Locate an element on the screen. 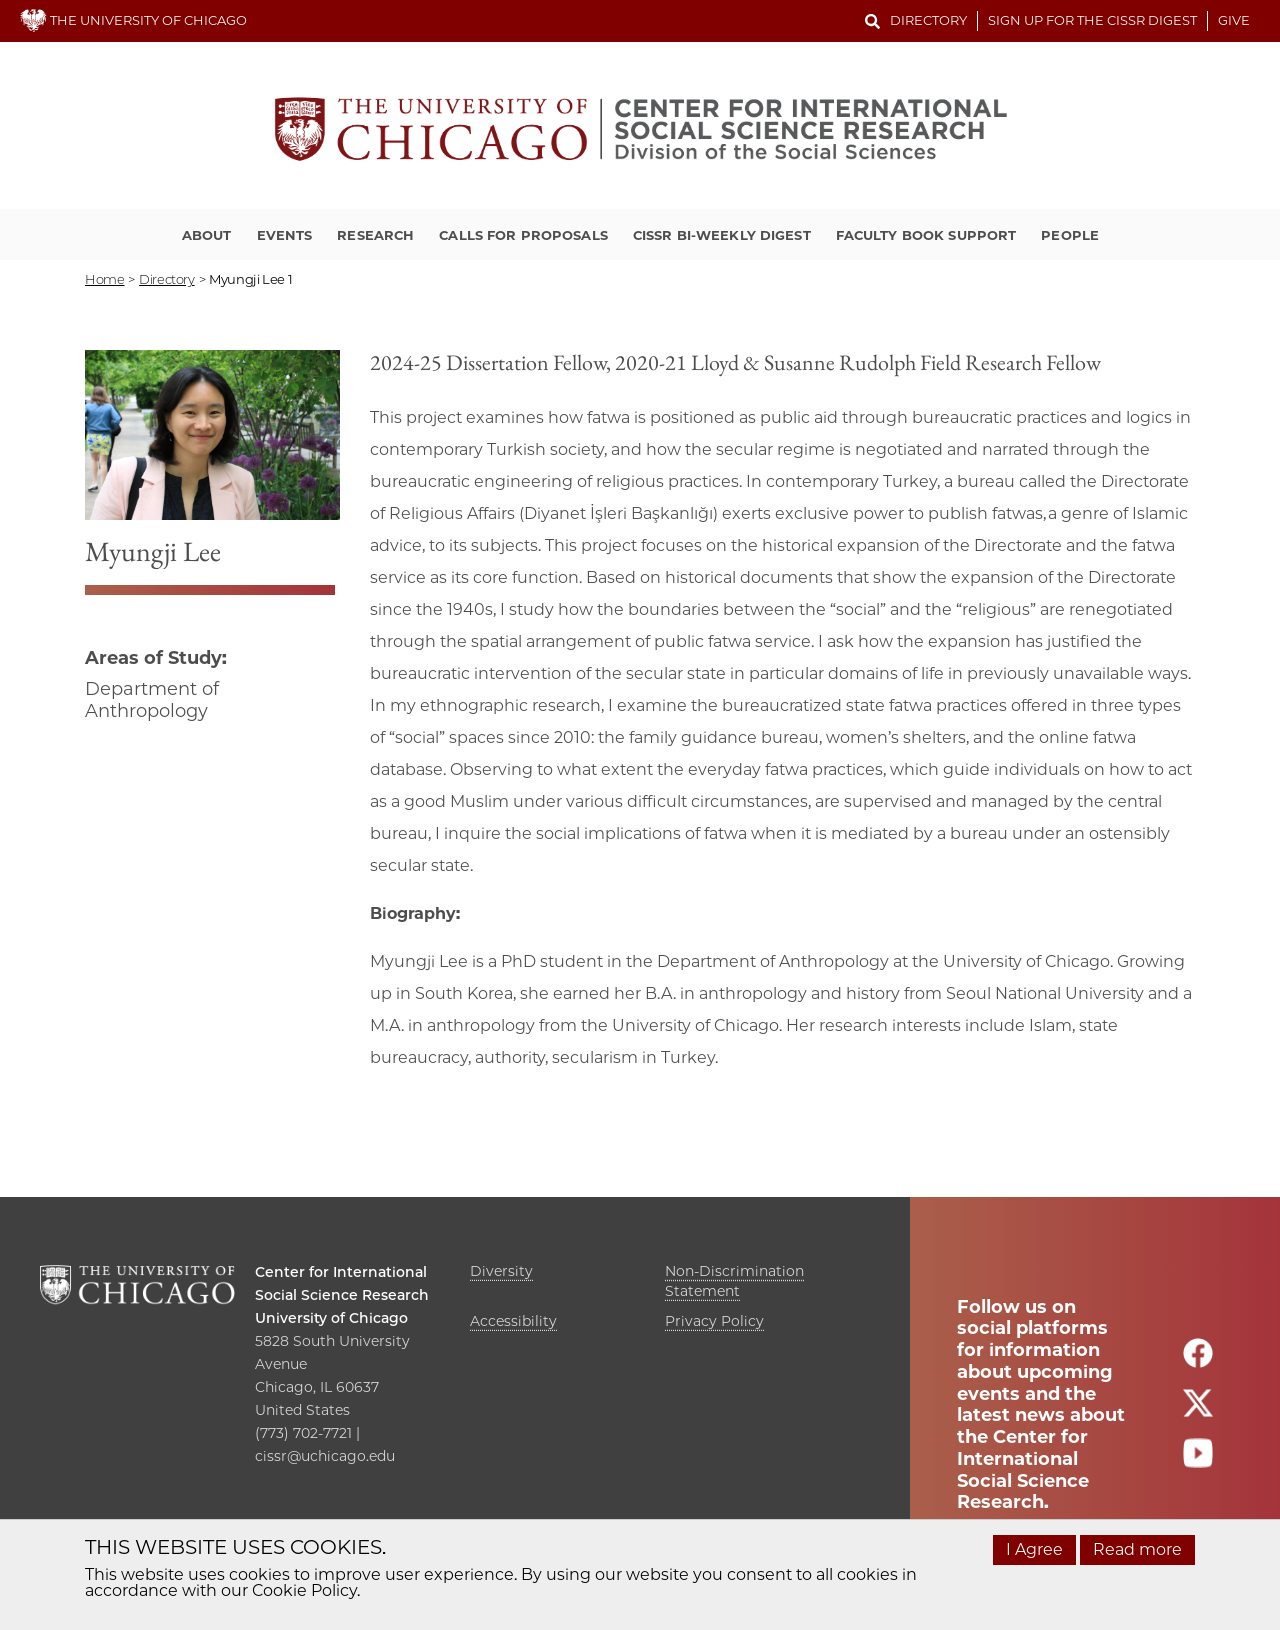 This screenshot has width=1280, height=1630. [Follow us on youtube] is located at coordinates (1198, 1462).